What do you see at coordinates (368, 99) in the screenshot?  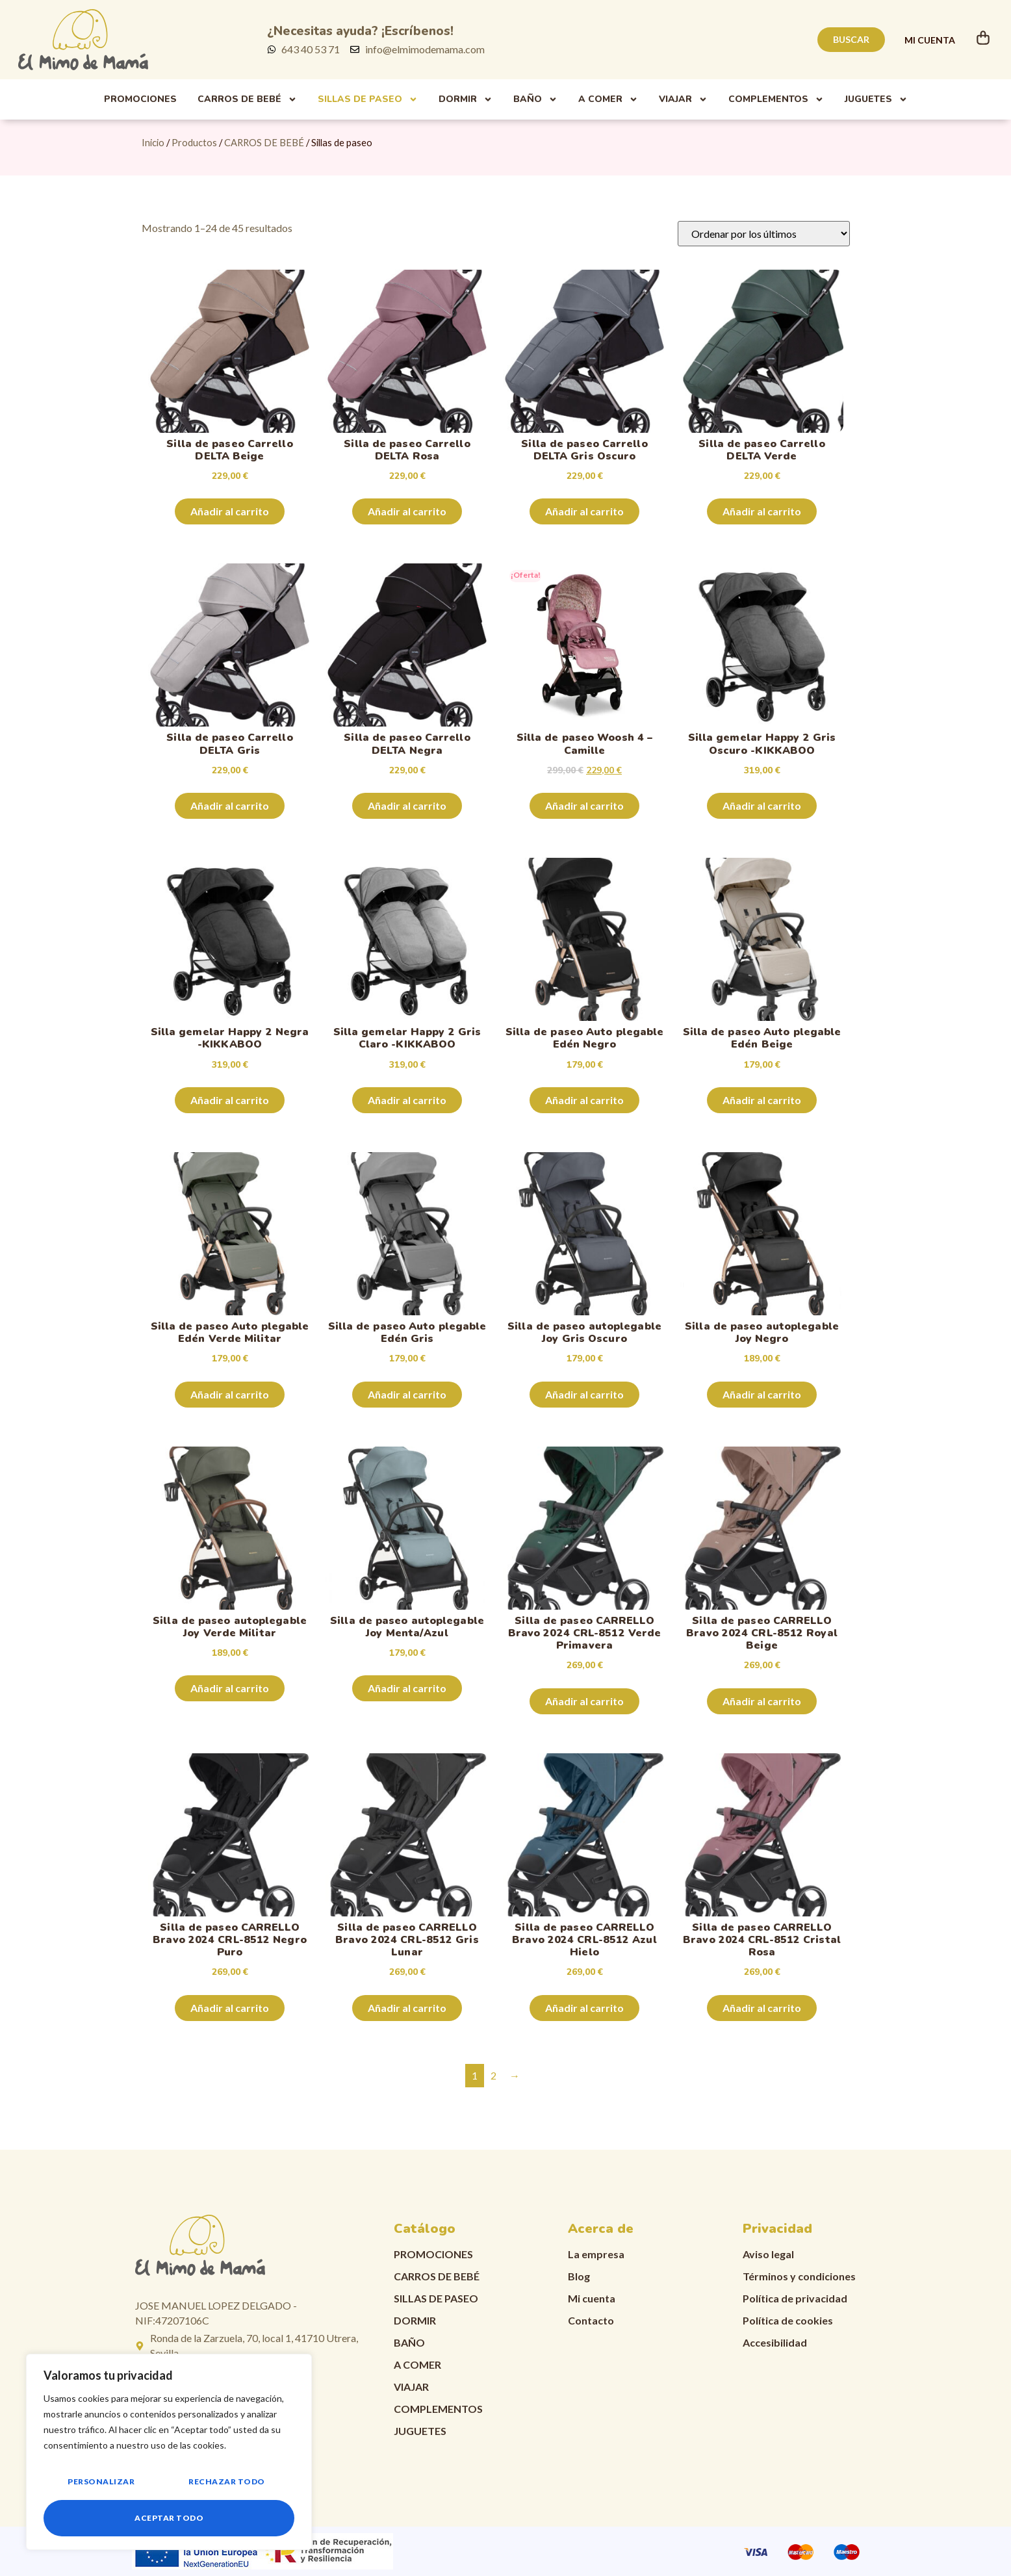 I see `Sillas de paseo` at bounding box center [368, 99].